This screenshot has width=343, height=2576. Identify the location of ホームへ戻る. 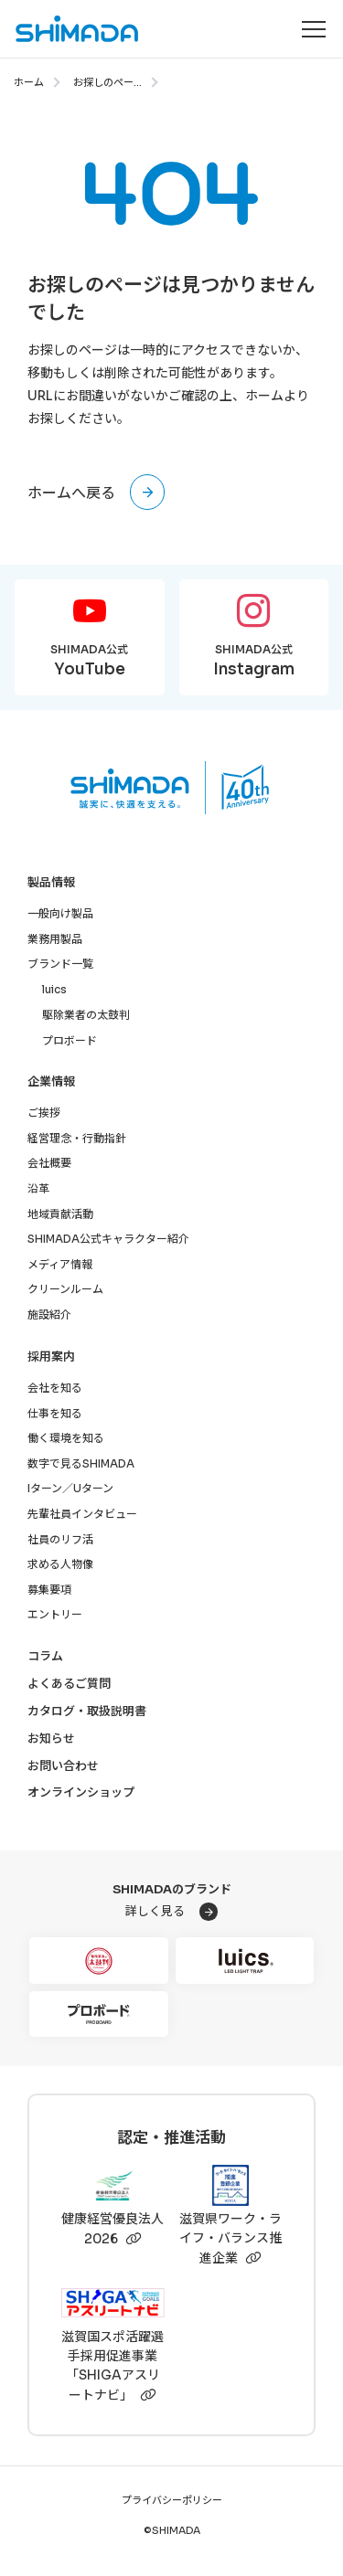
(71, 493).